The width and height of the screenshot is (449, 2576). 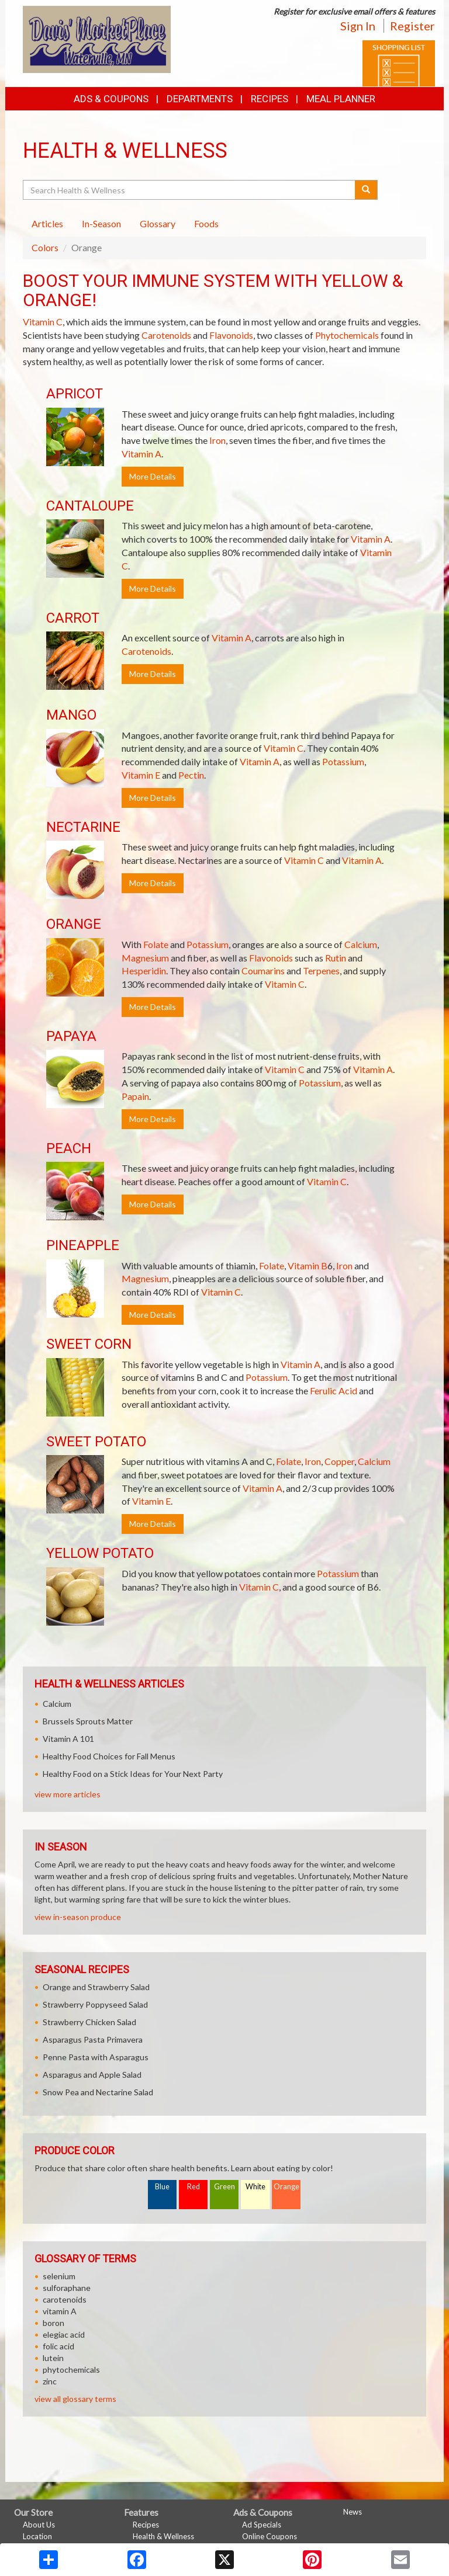 I want to click on Departments [button], so click(x=200, y=99).